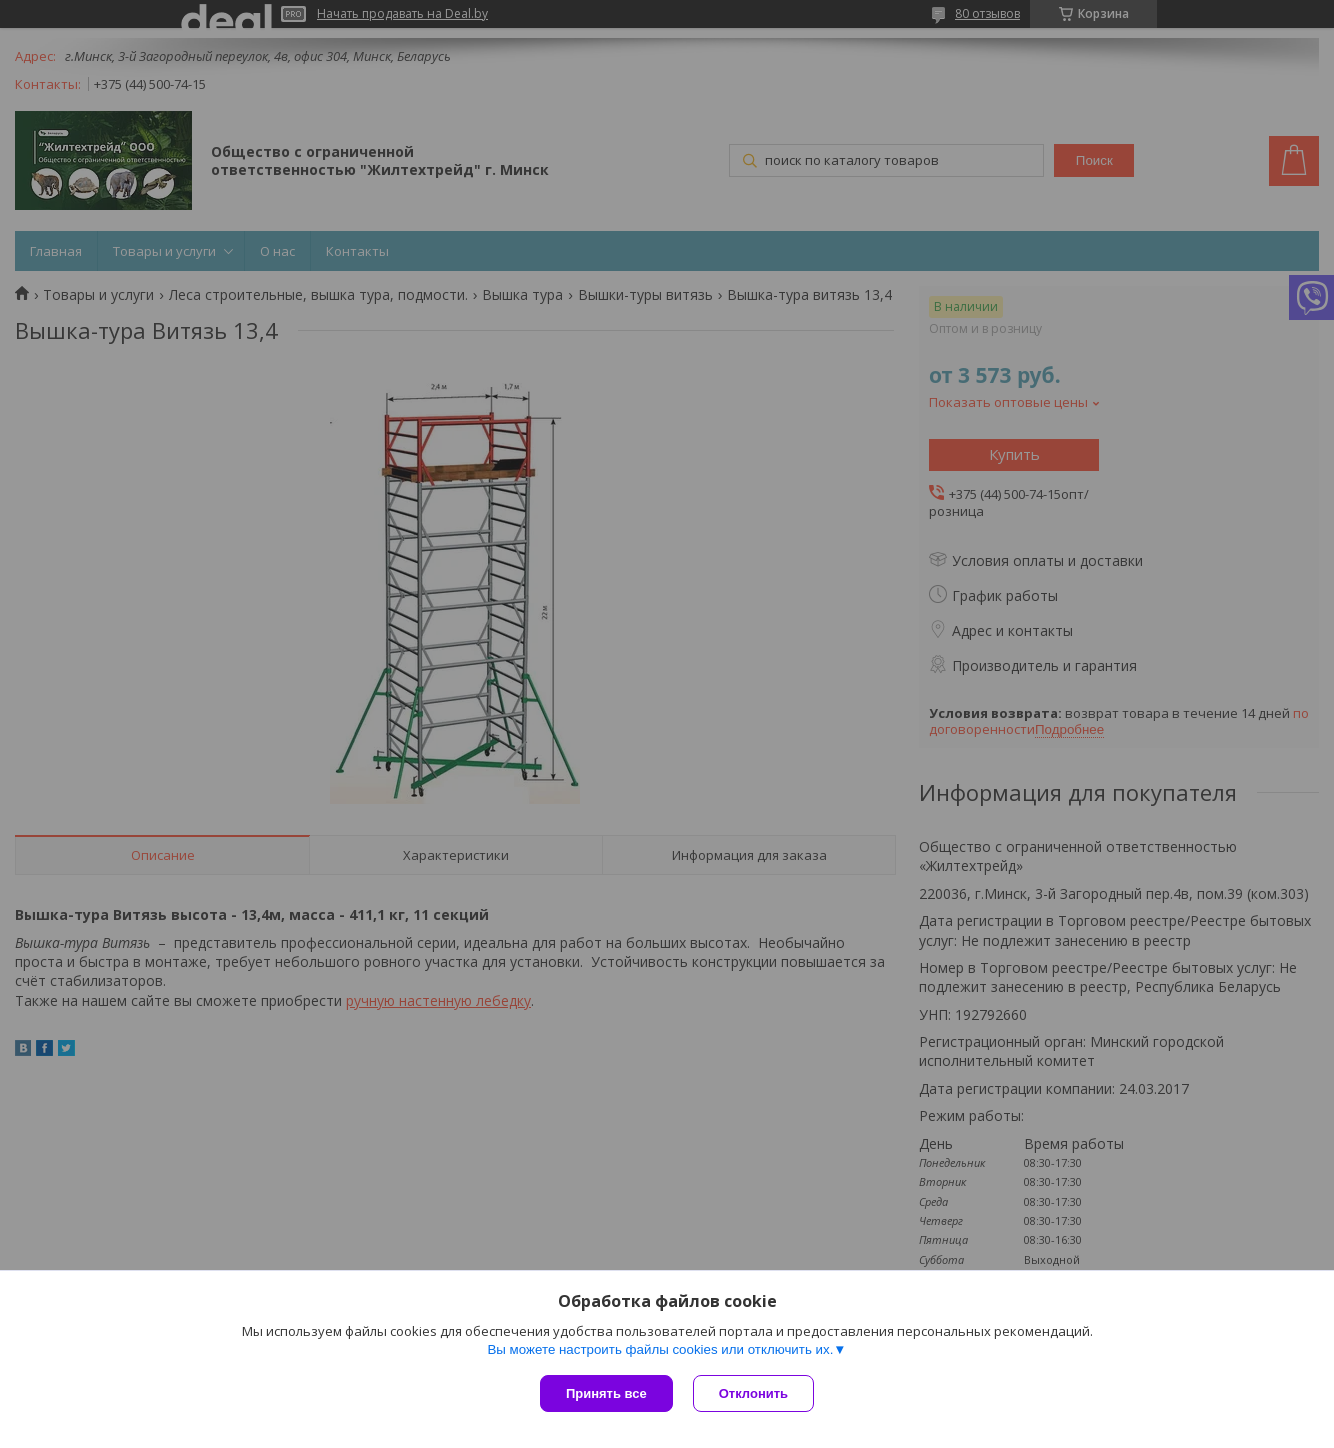 The width and height of the screenshot is (1334, 1448). I want to click on Вы можете настроить файлы cookies или отключить их., so click(660, 1349).